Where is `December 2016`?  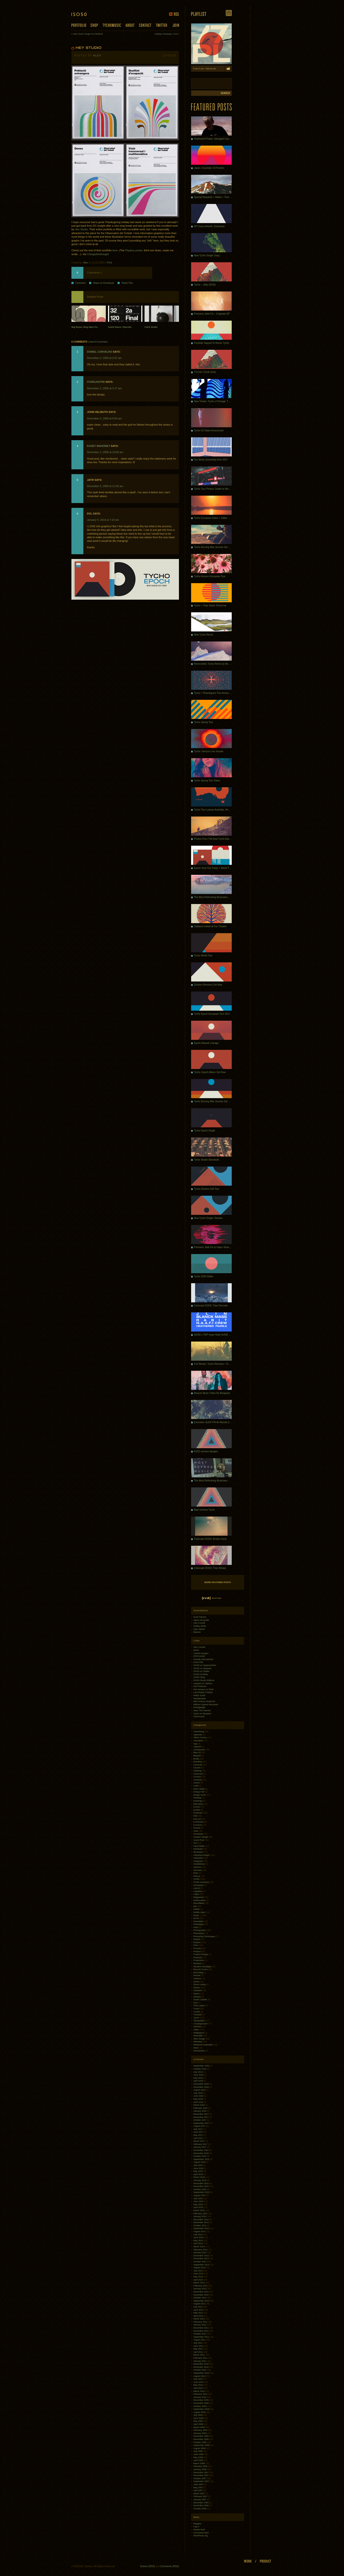
December 2016 is located at coordinates (201, 2150).